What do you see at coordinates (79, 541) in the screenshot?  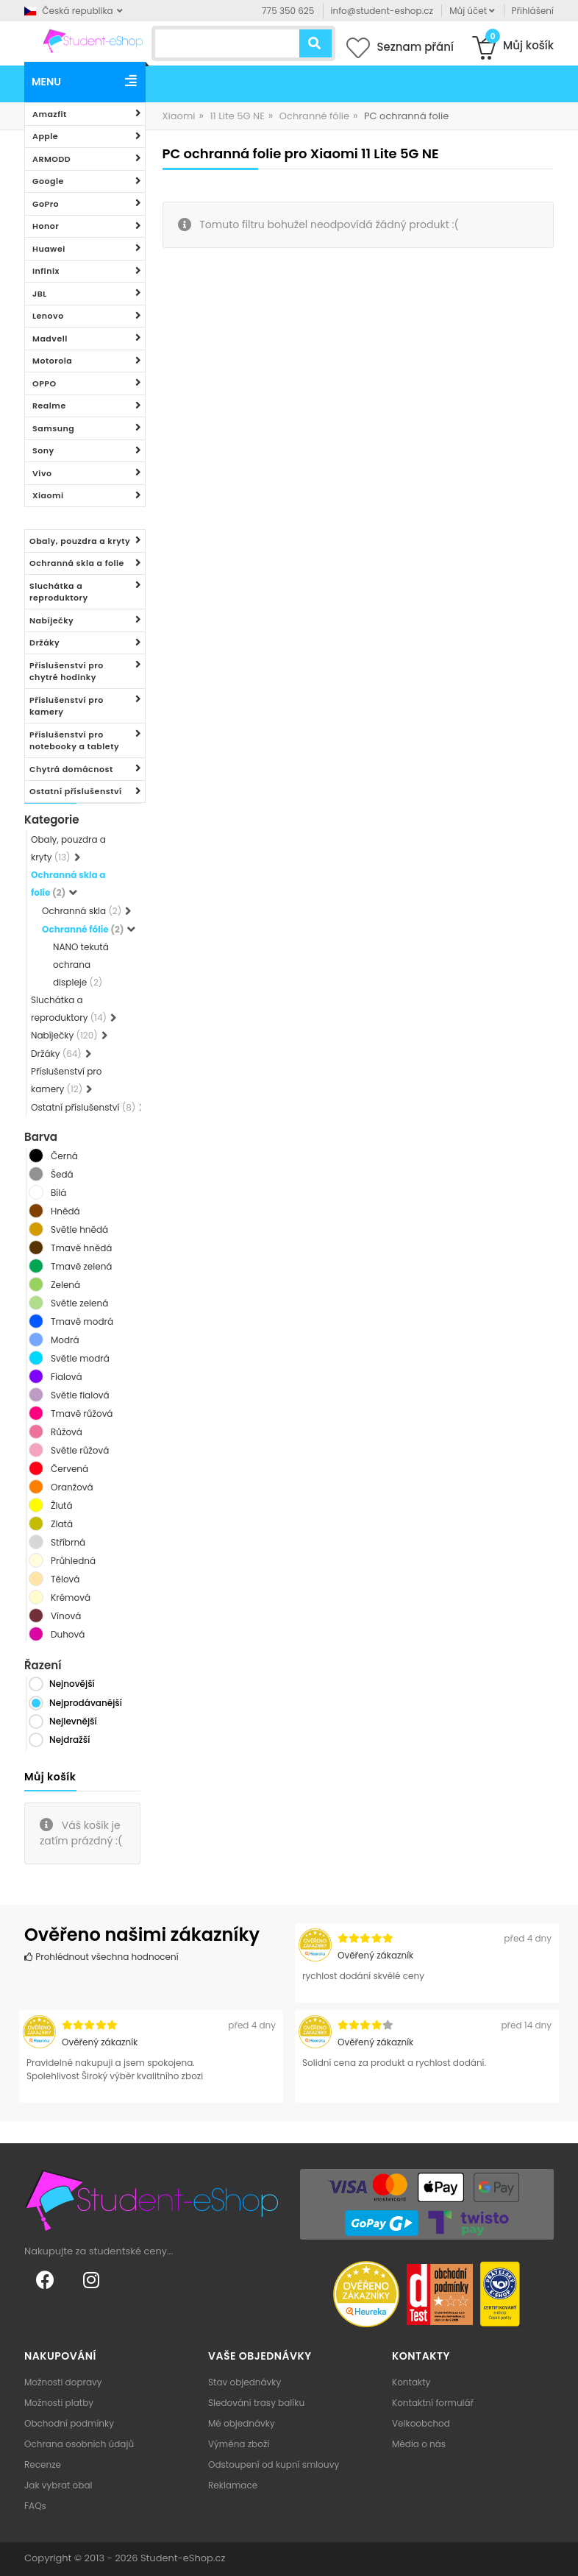 I see `Obaly, pouzdra a kryty` at bounding box center [79, 541].